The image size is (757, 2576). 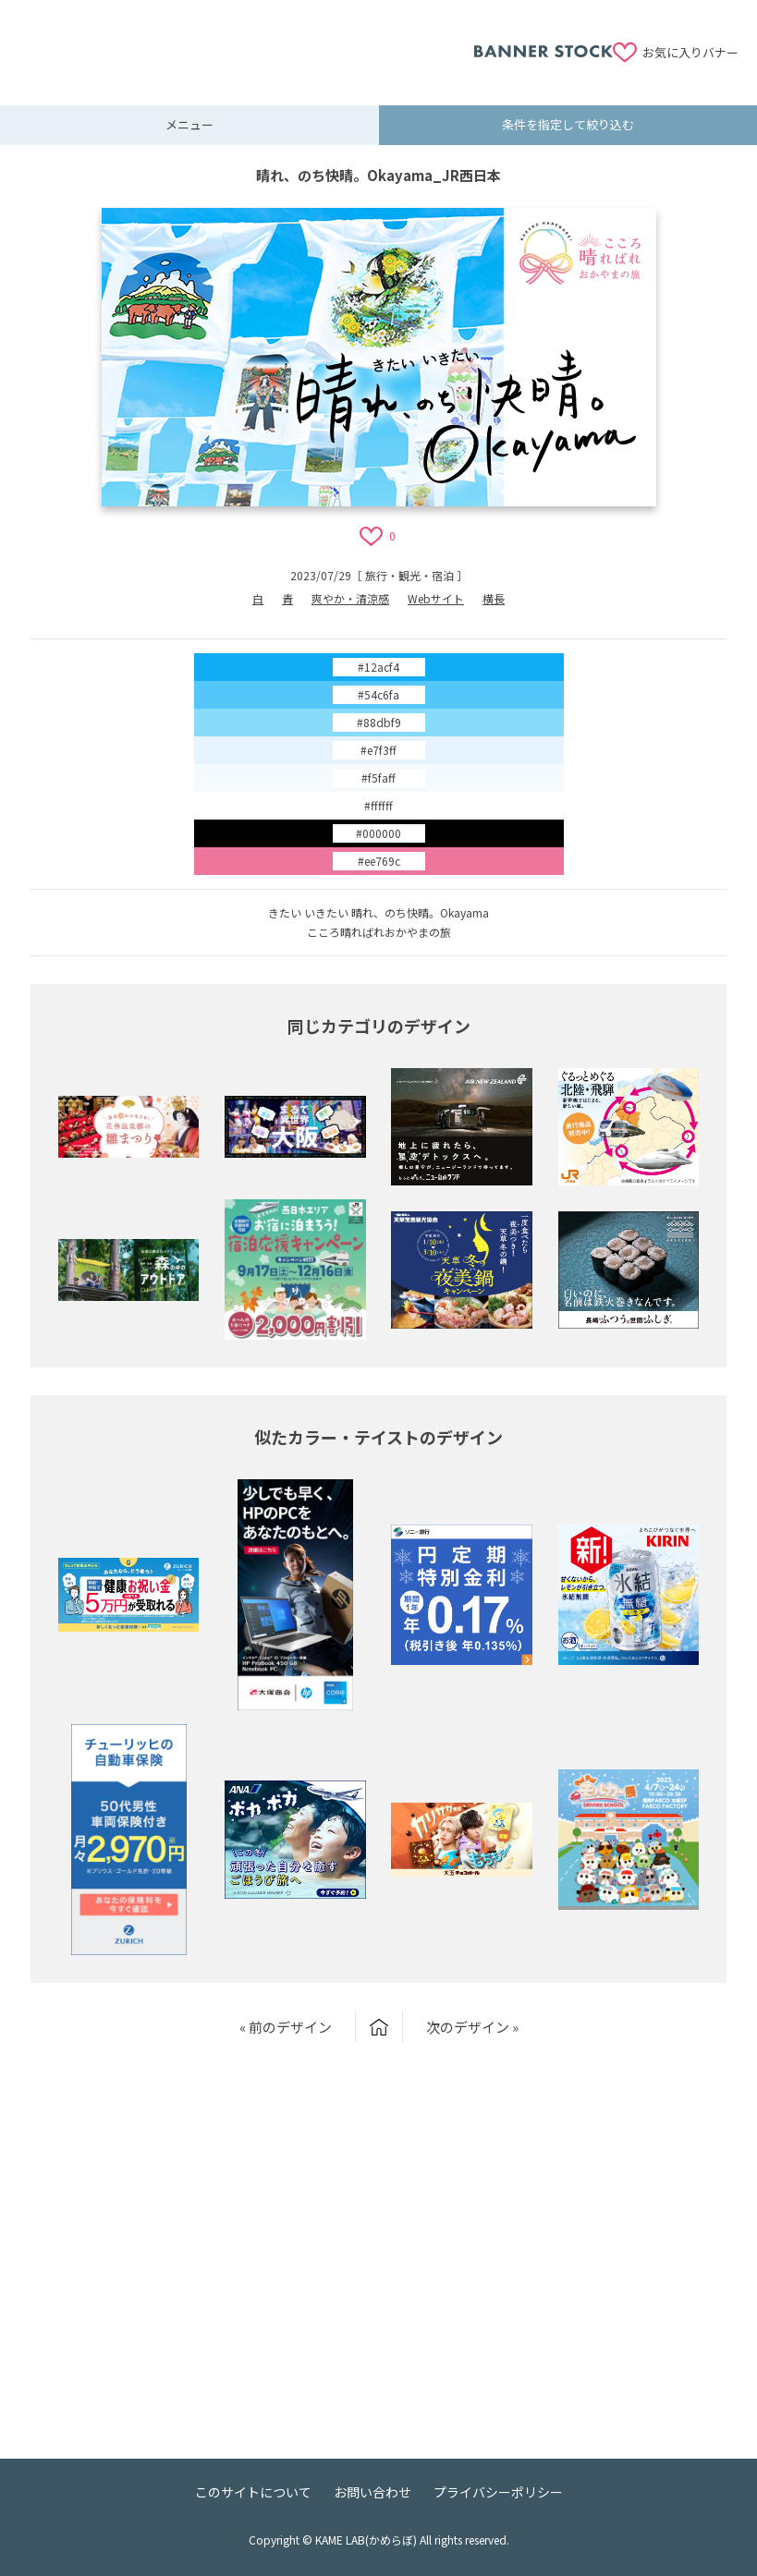 What do you see at coordinates (246, 41) in the screenshot?
I see `[Advertisement]` at bounding box center [246, 41].